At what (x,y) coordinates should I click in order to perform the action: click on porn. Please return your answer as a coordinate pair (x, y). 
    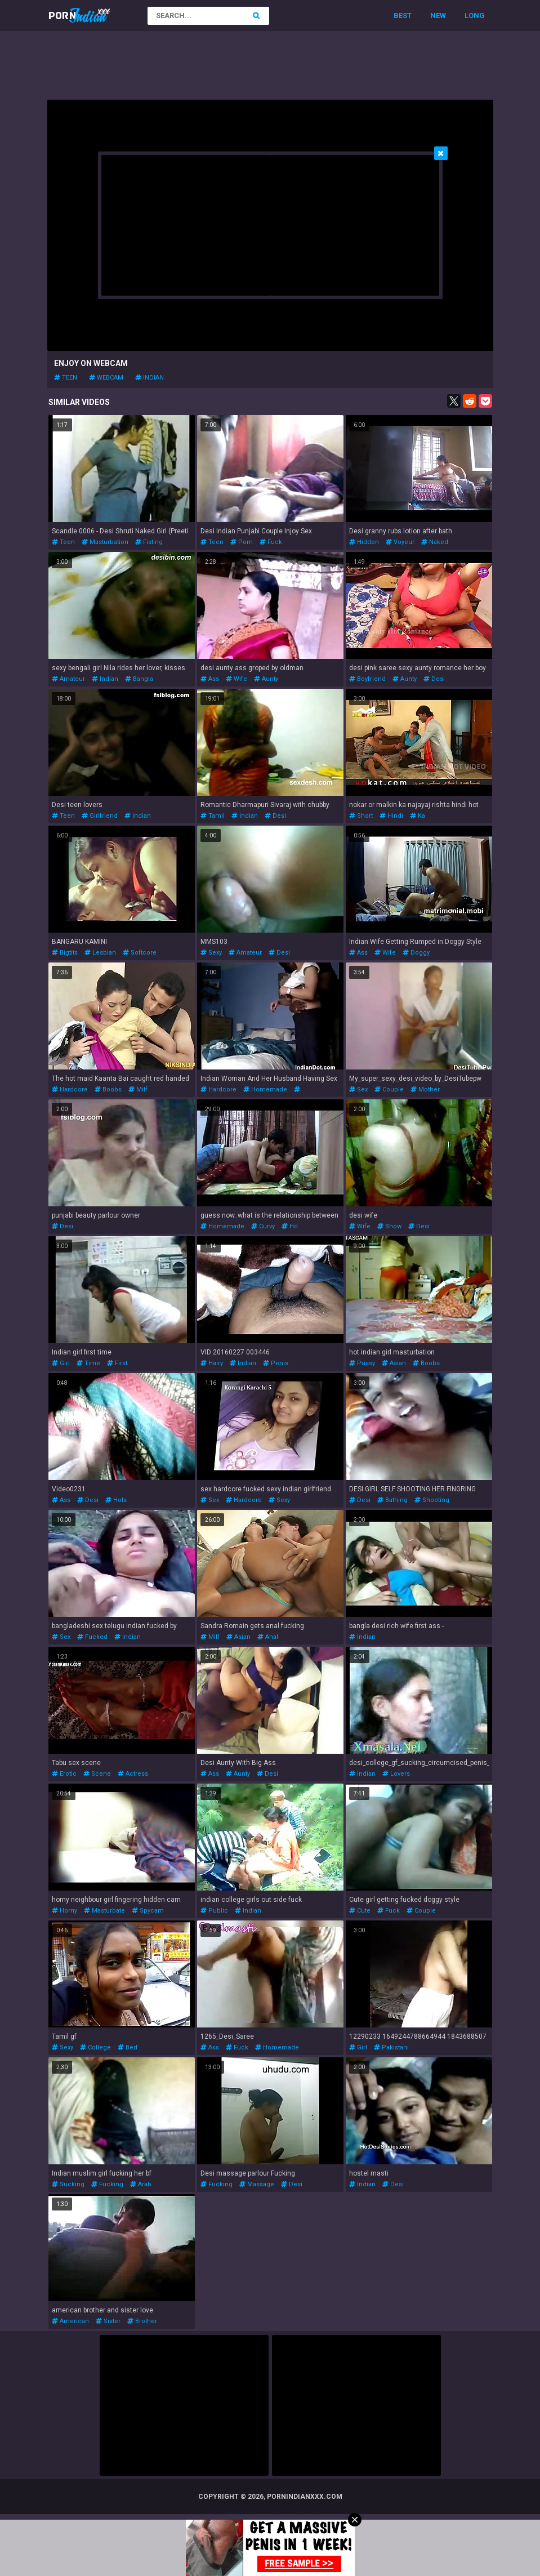
    Looking at the image, I should click on (241, 542).